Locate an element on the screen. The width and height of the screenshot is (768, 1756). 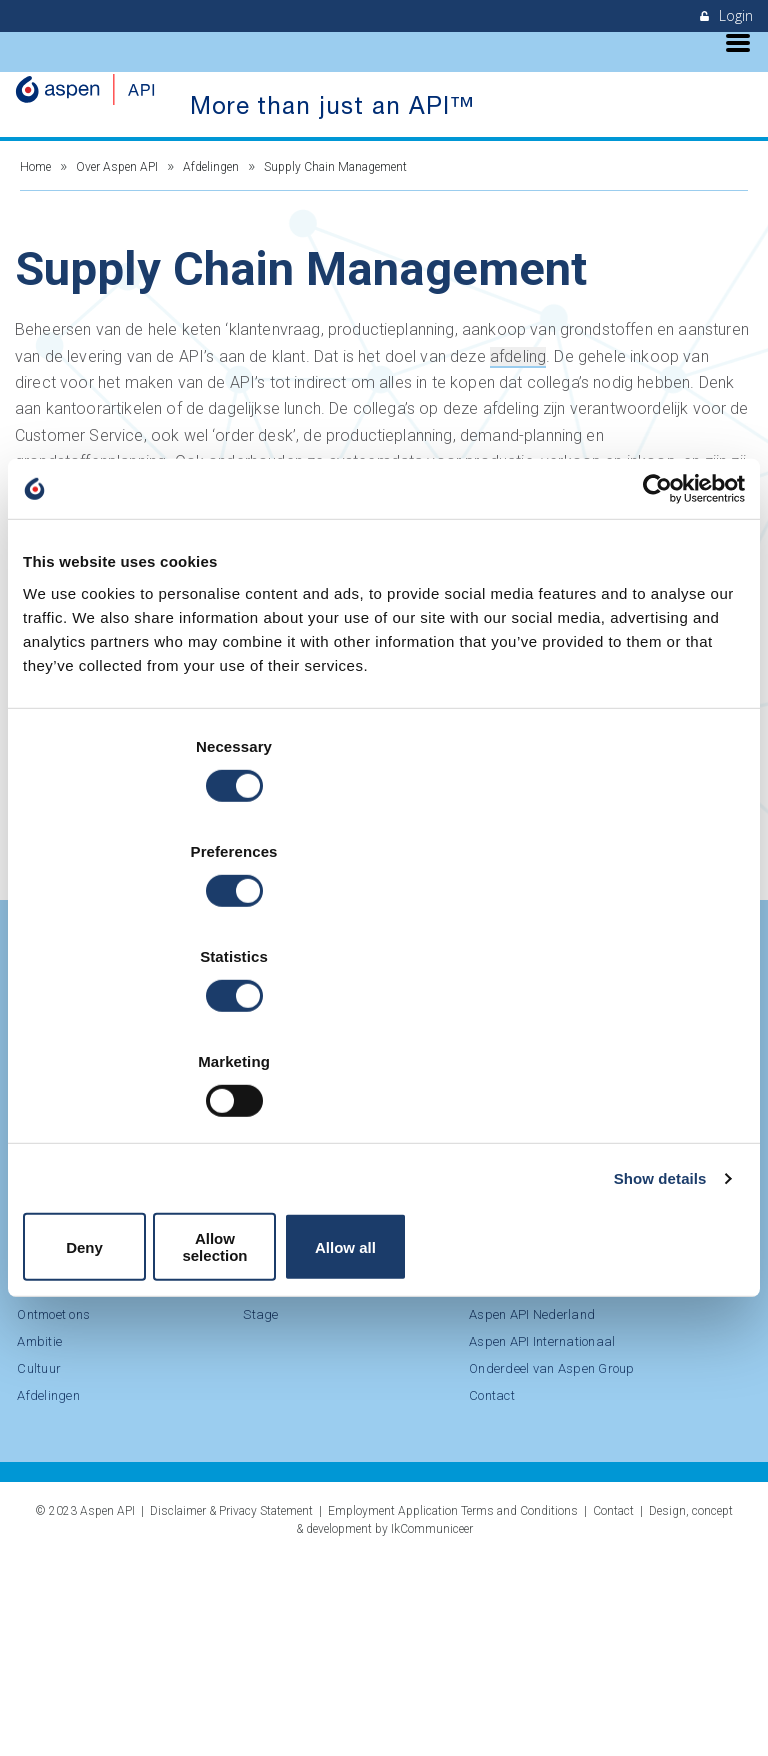
Employment Application Terms and Conditions is located at coordinates (453, 1709).